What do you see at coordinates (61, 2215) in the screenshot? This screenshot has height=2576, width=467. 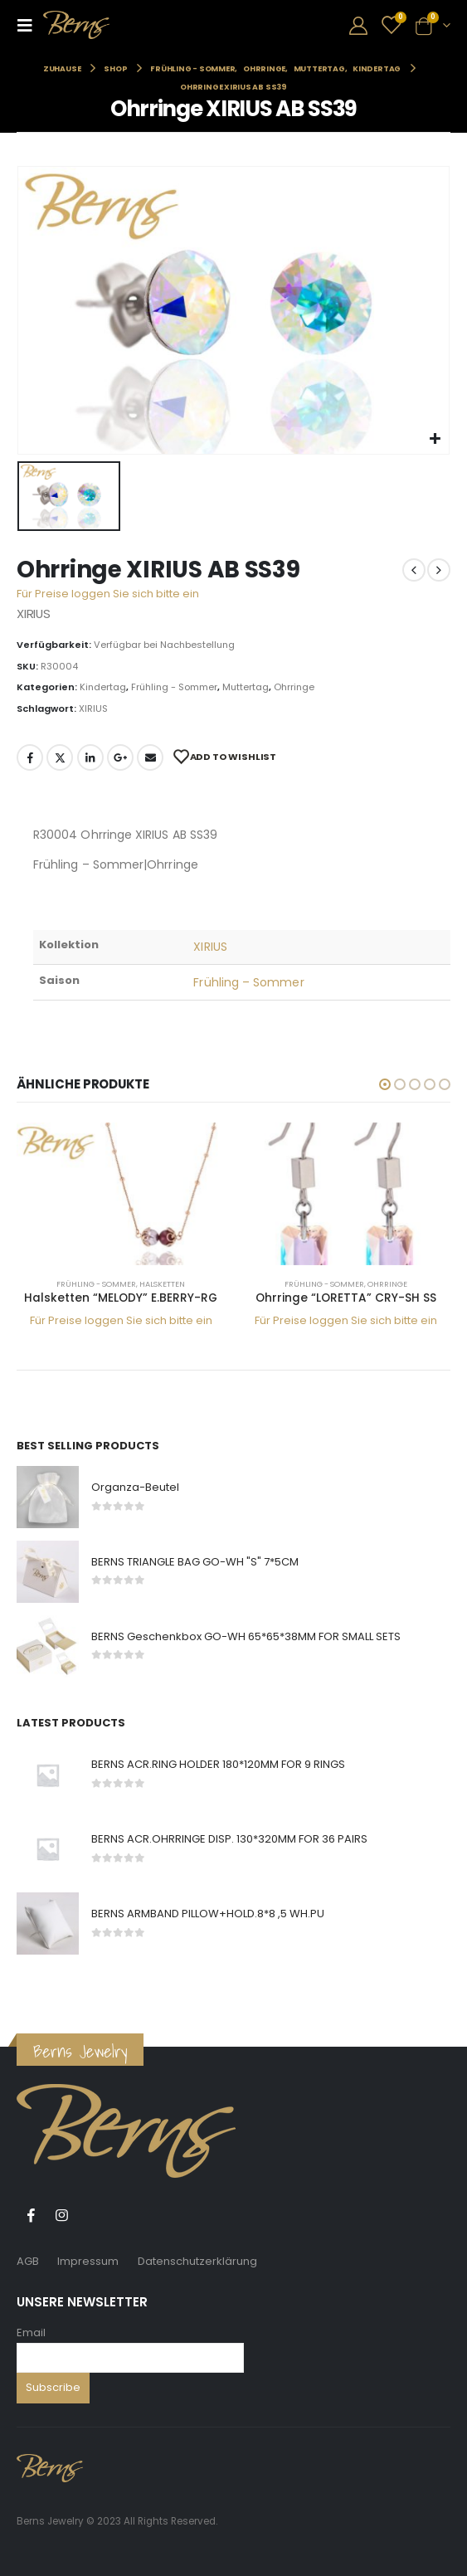 I see `Instagram` at bounding box center [61, 2215].